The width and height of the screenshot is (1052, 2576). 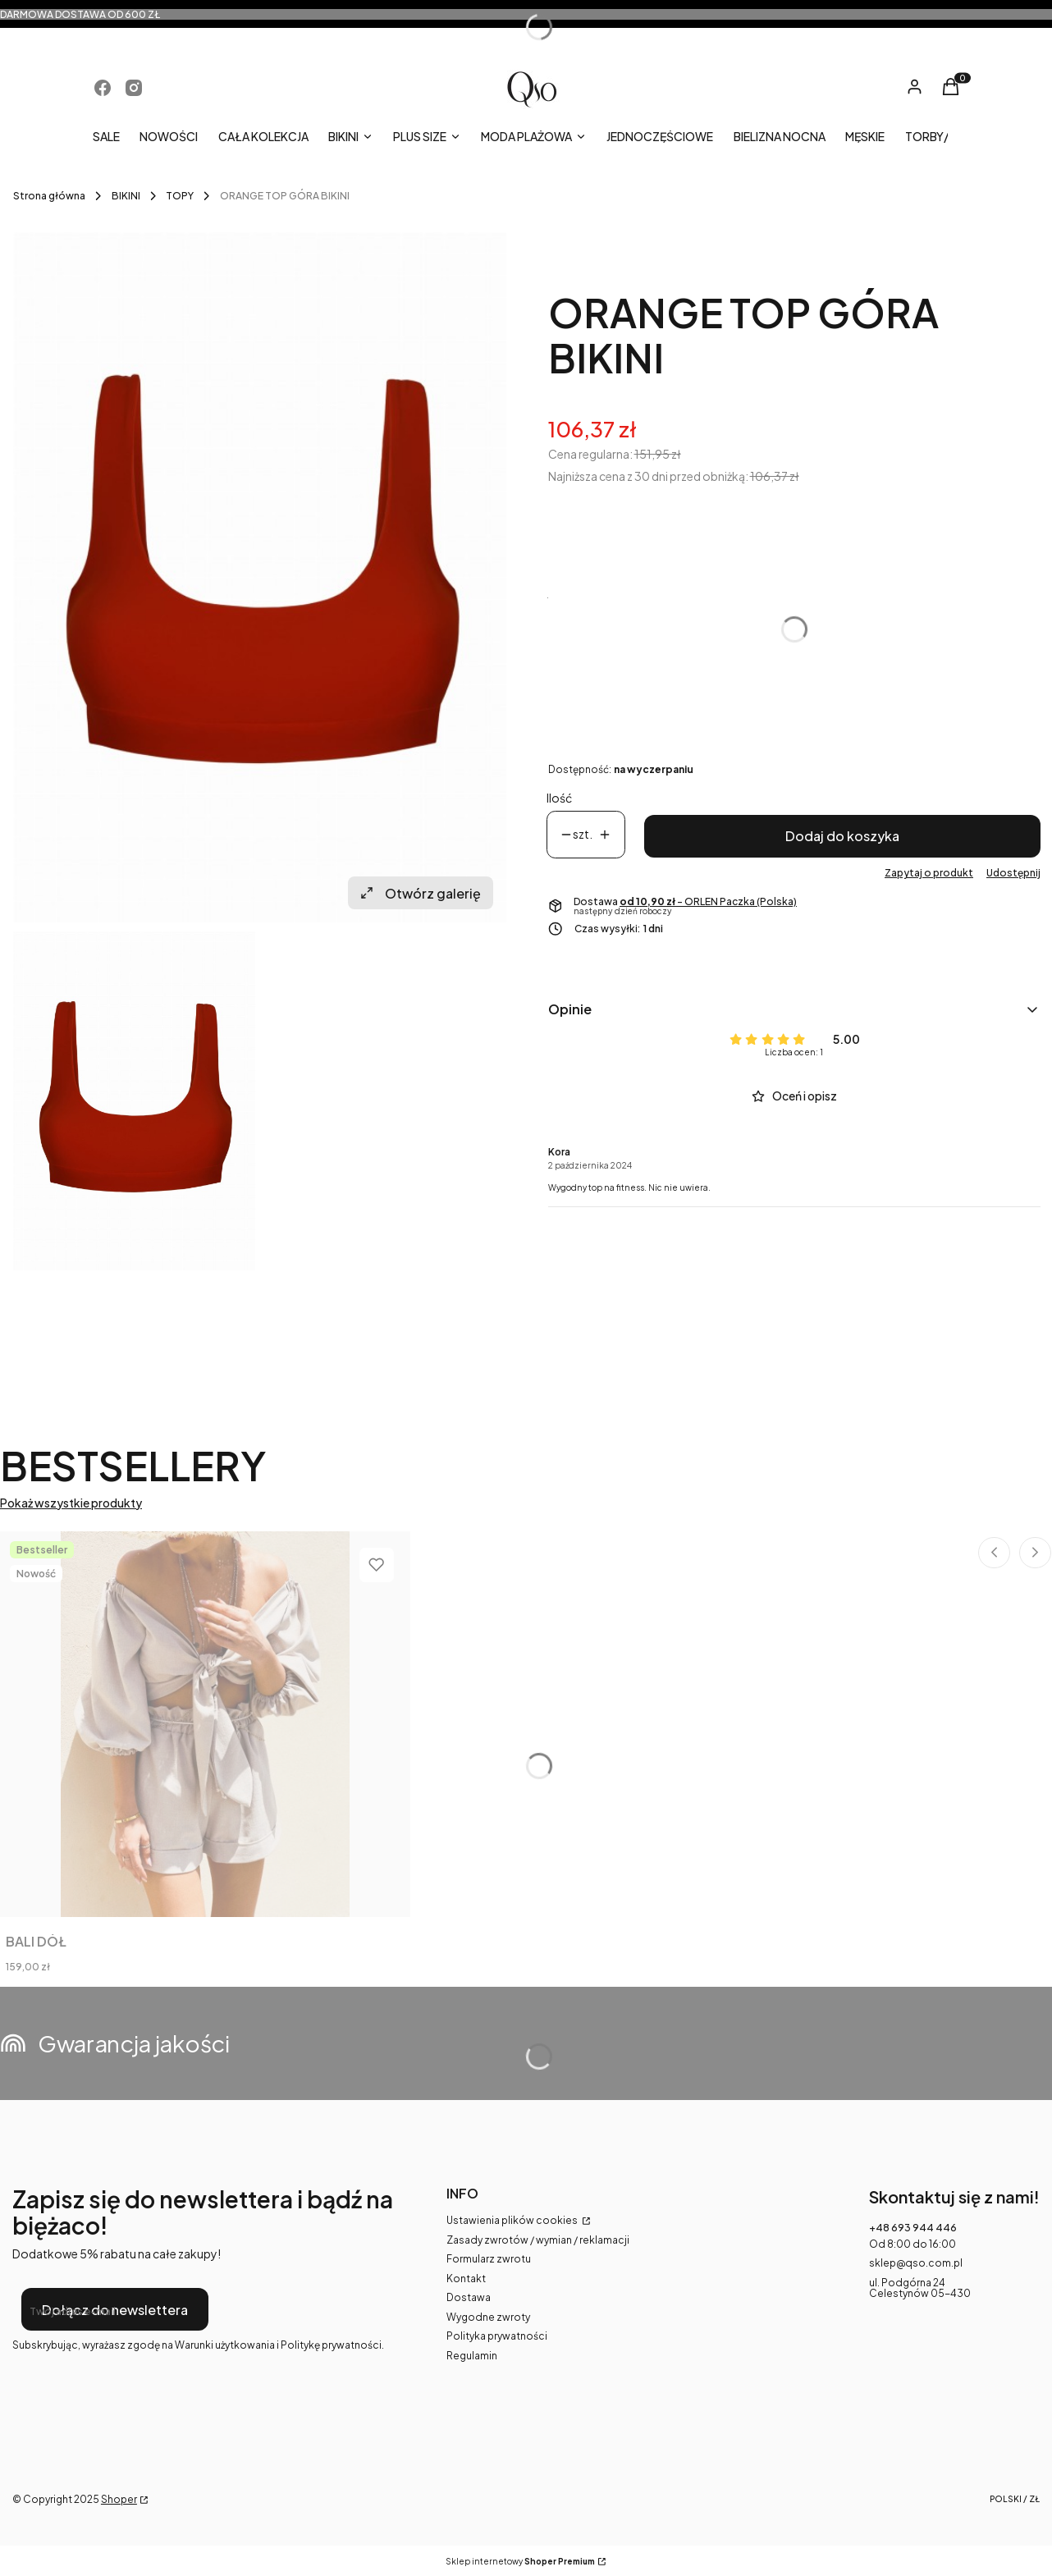 I want to click on sklep@qso.com.pl [E-mail sklep@qso.com.pl], so click(x=916, y=2263).